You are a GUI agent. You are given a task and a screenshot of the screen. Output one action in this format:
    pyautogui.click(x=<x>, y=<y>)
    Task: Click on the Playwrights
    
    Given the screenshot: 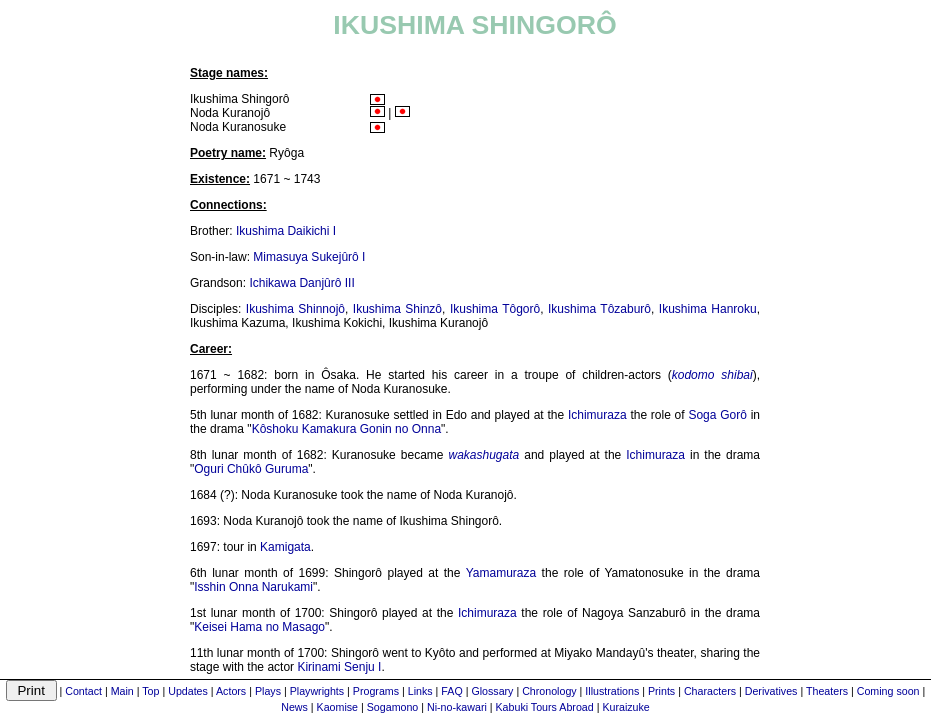 What is the action you would take?
    pyautogui.click(x=317, y=691)
    